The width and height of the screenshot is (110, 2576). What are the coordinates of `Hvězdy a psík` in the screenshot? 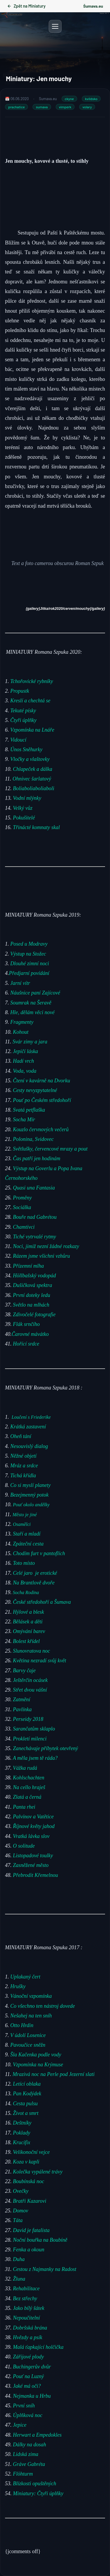 It's located at (27, 2337).